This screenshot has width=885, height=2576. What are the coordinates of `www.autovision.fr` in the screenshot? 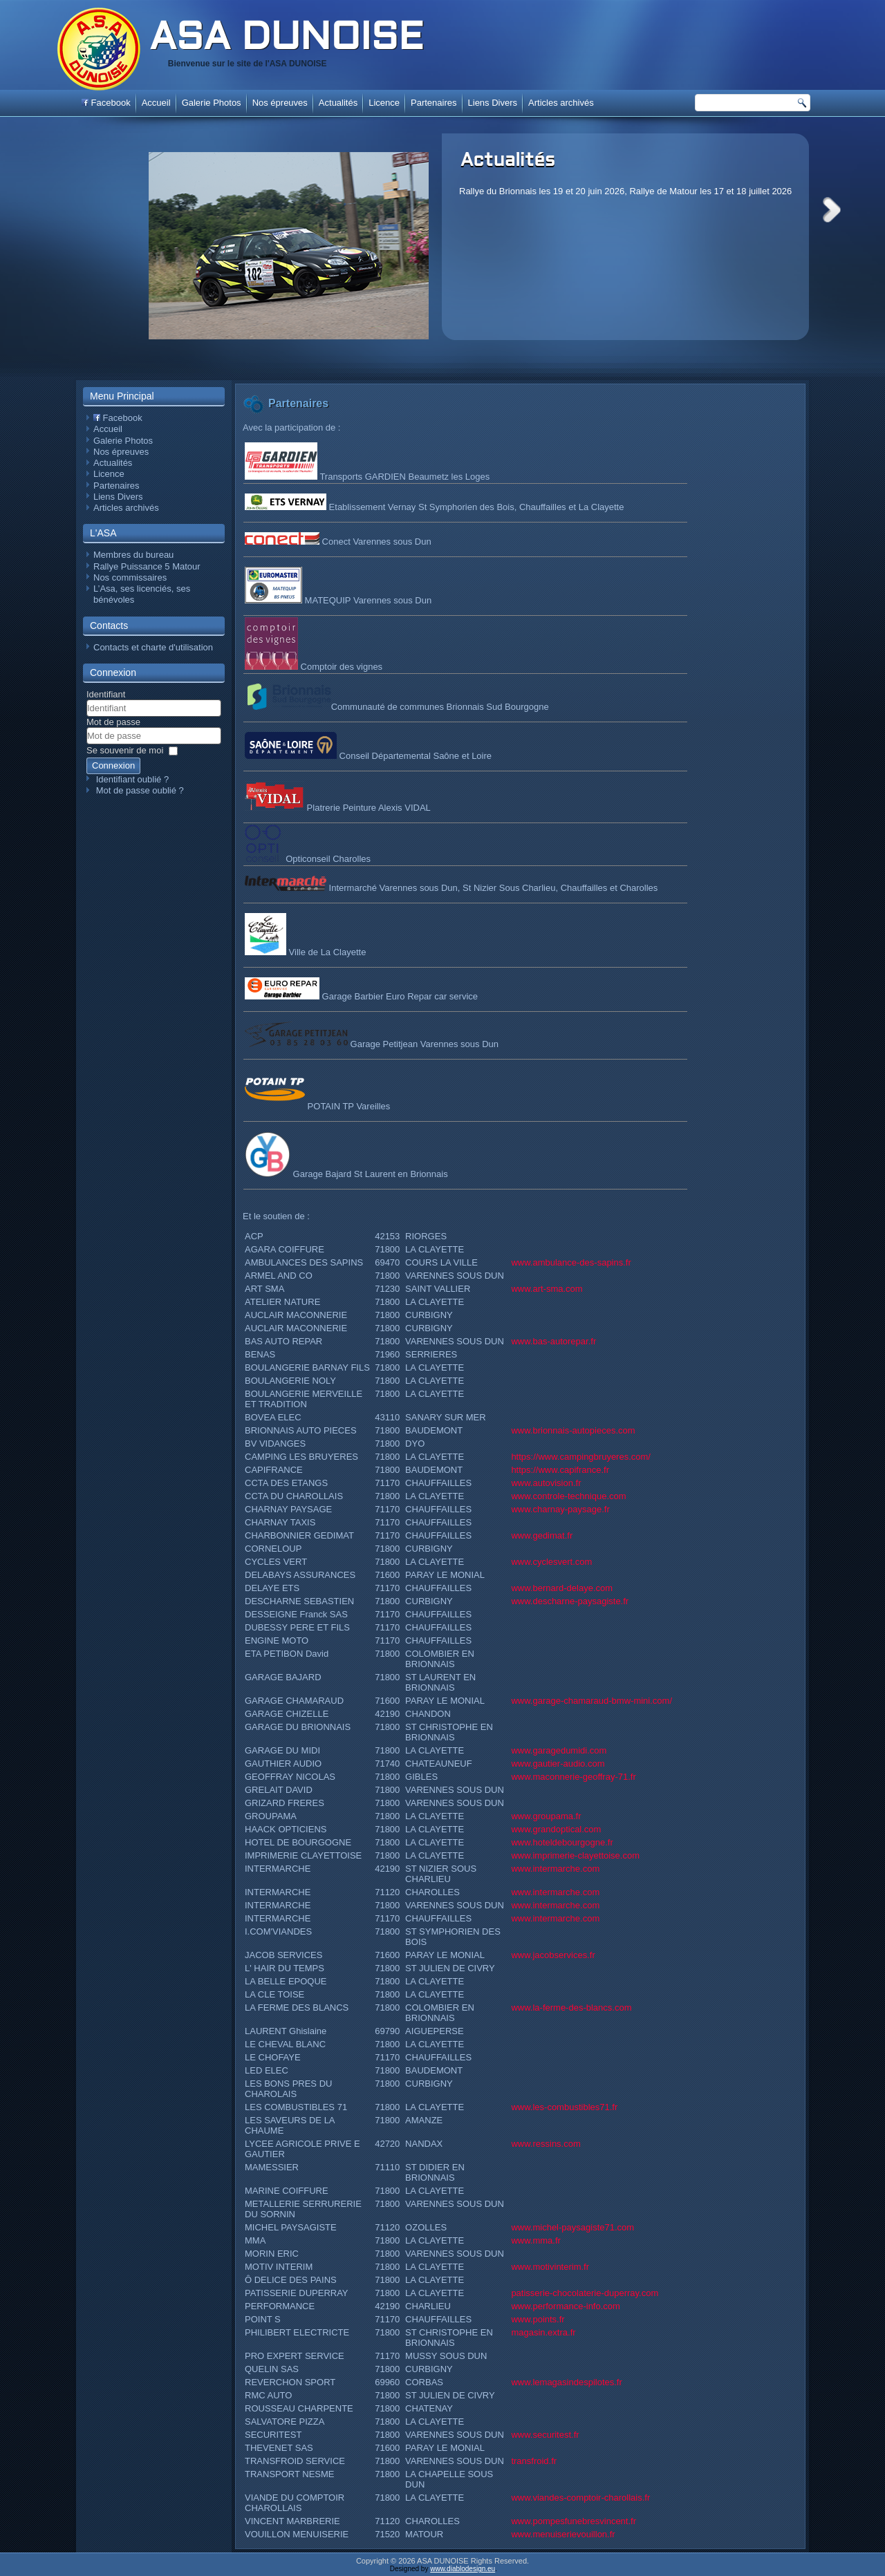 It's located at (546, 1483).